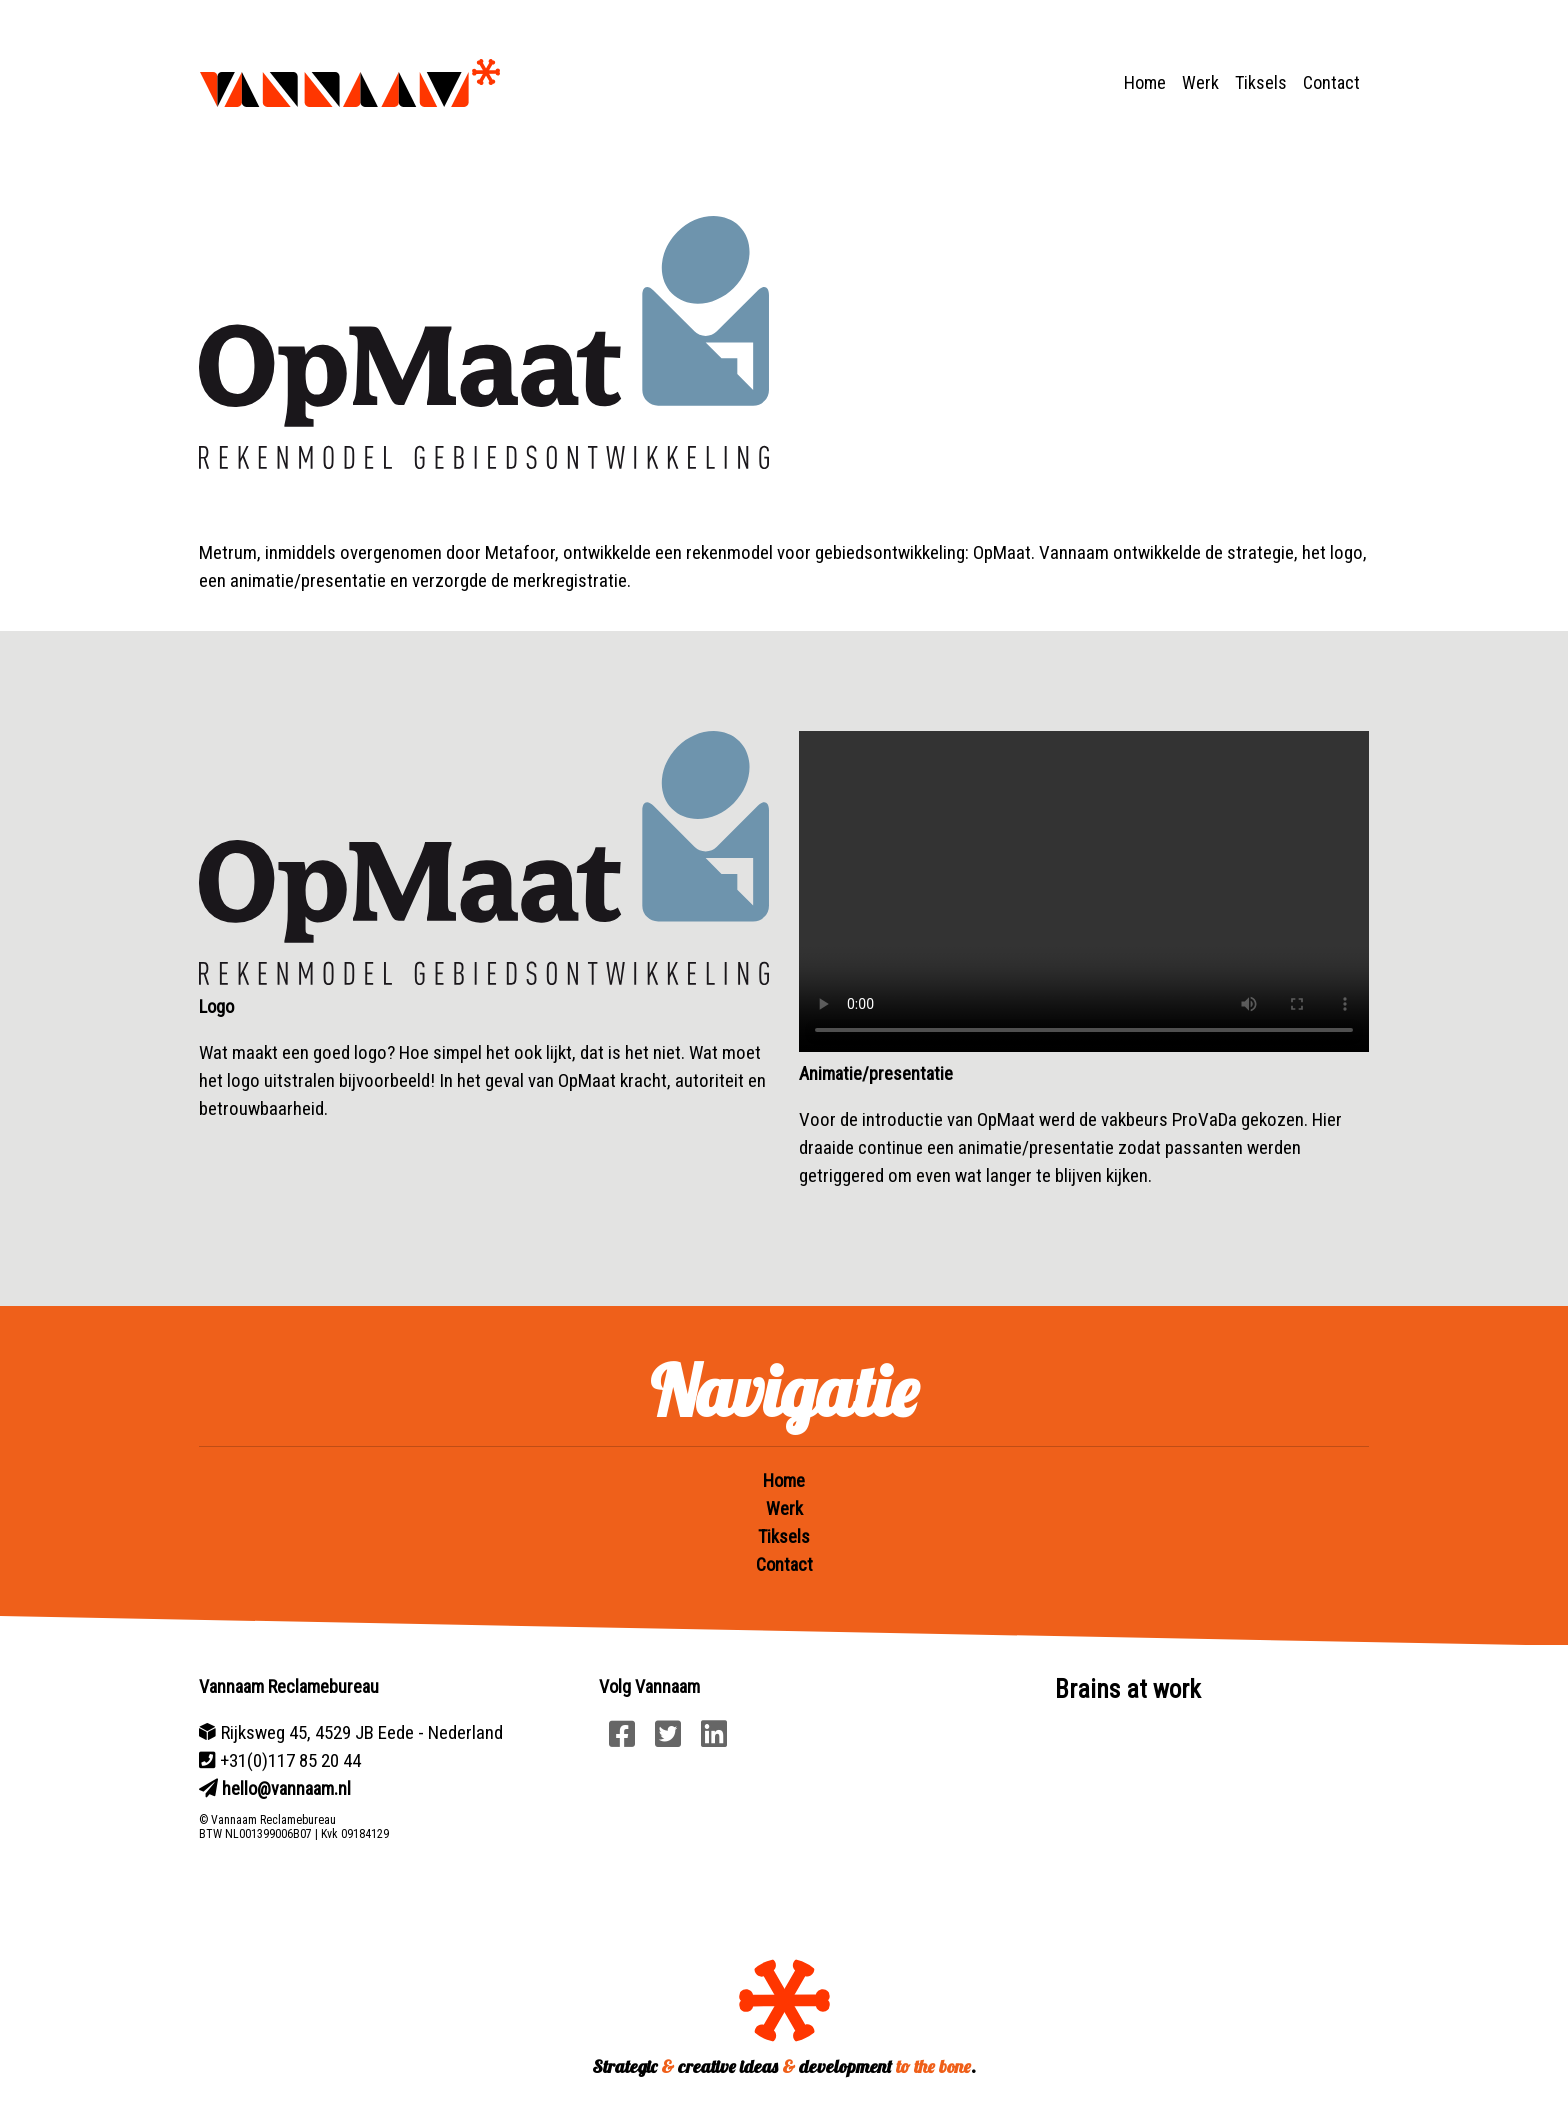 The width and height of the screenshot is (1568, 2106). I want to click on hello@vannaam.nl, so click(286, 1788).